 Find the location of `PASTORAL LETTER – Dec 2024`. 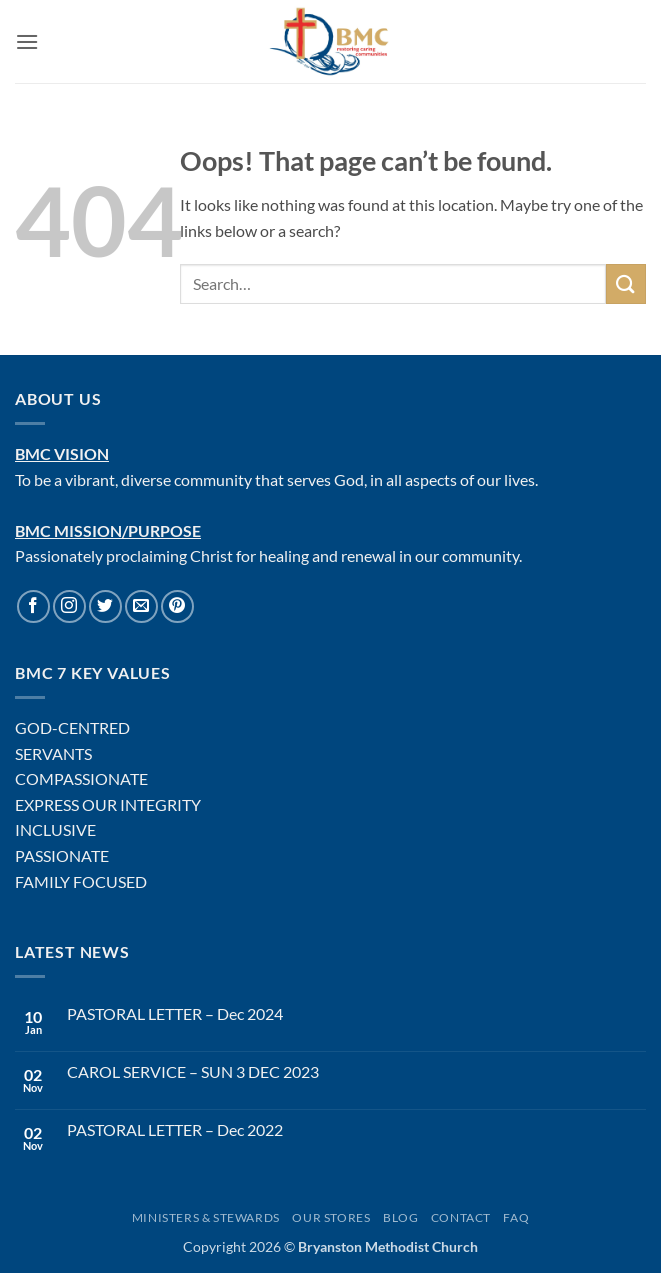

PASTORAL LETTER – Dec 2024 is located at coordinates (175, 1013).